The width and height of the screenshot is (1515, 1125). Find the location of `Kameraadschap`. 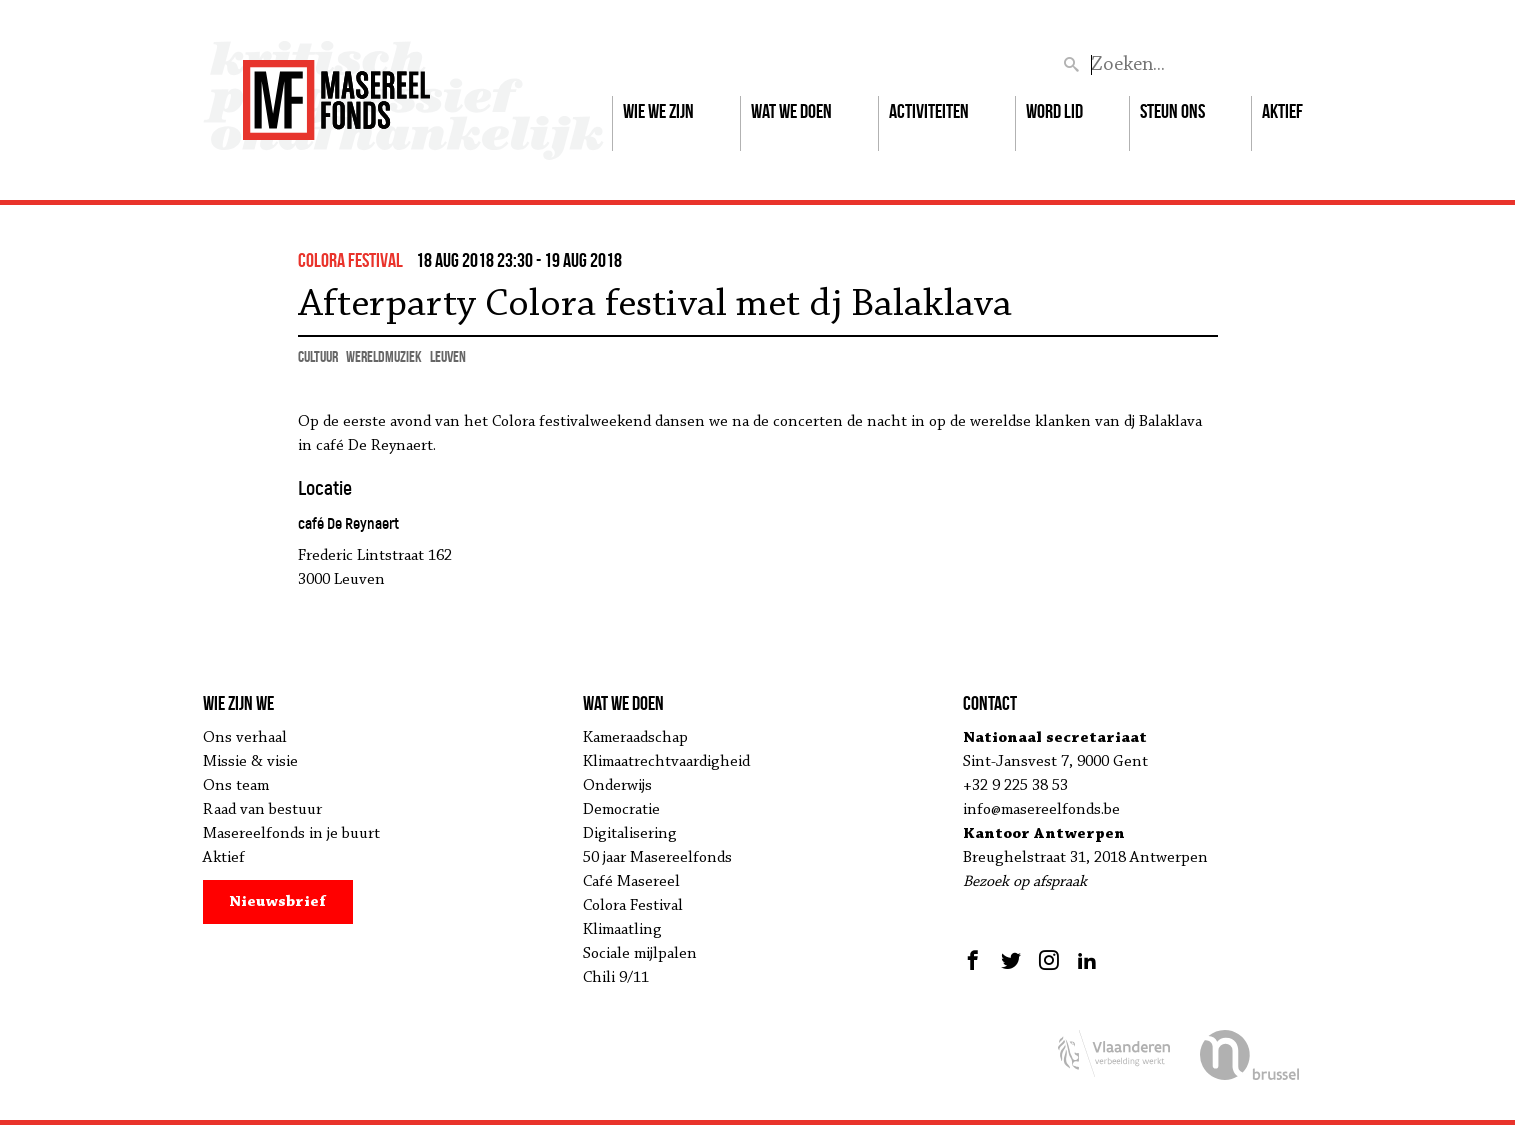

Kameraadschap is located at coordinates (635, 738).